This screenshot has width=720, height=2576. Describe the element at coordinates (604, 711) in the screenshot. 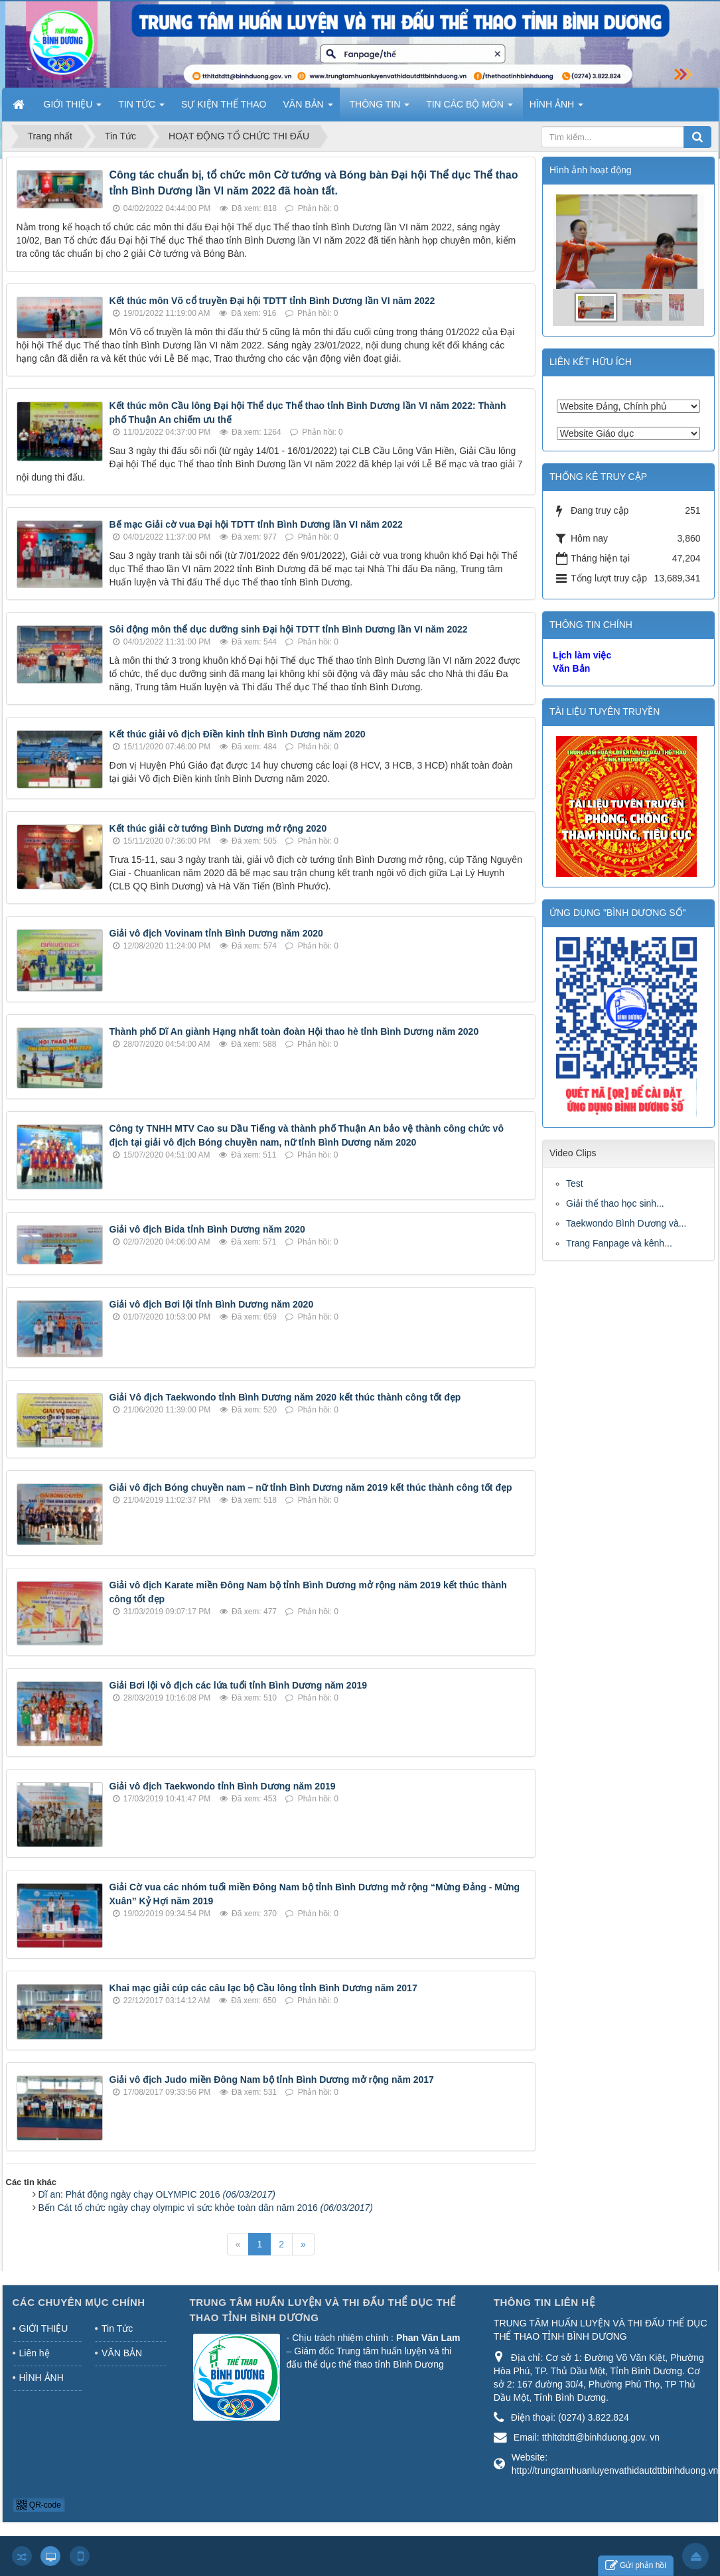

I see `TÀI LIỆU TUYÊN TRUYỀN` at that location.